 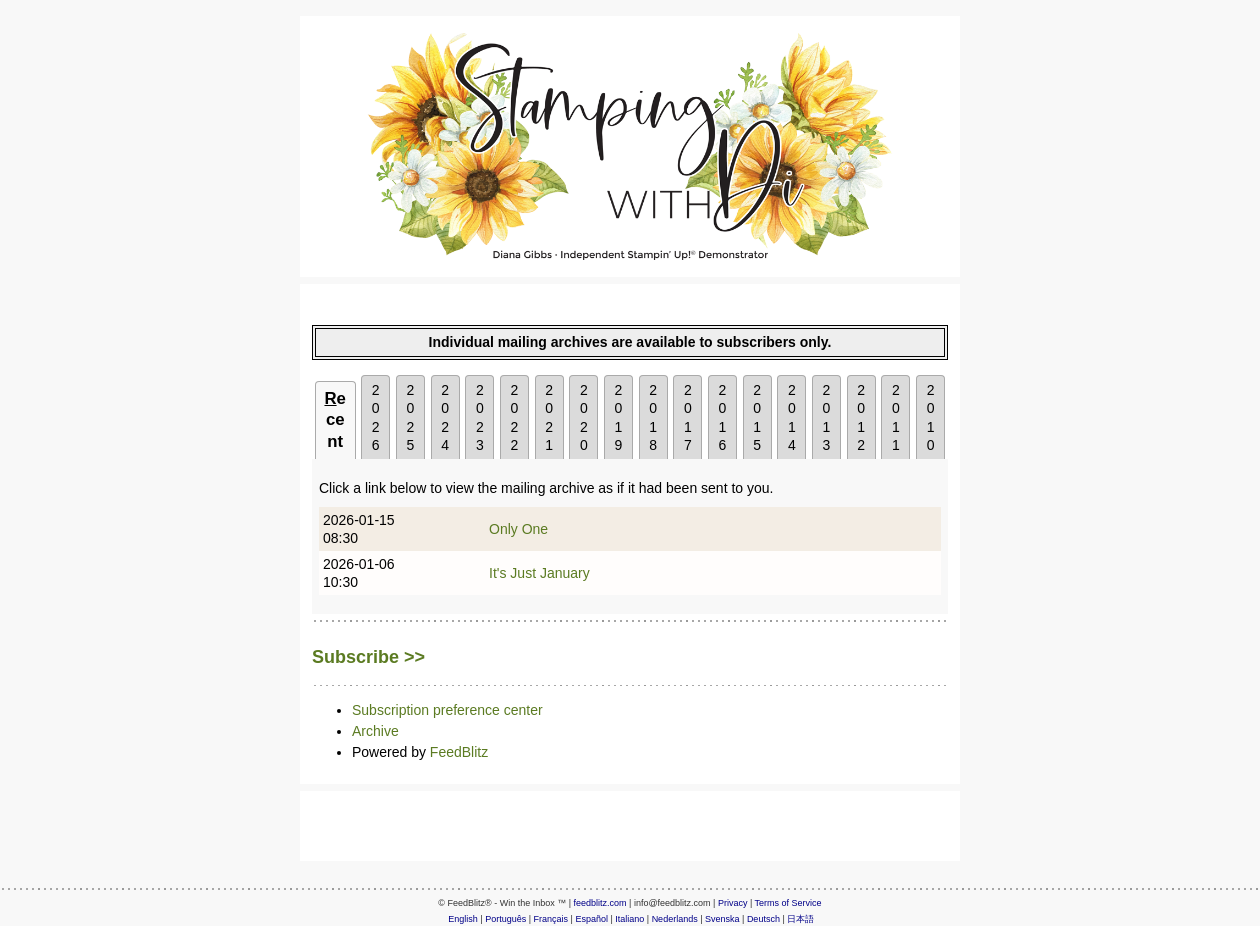 What do you see at coordinates (539, 573) in the screenshot?
I see `It's Just January` at bounding box center [539, 573].